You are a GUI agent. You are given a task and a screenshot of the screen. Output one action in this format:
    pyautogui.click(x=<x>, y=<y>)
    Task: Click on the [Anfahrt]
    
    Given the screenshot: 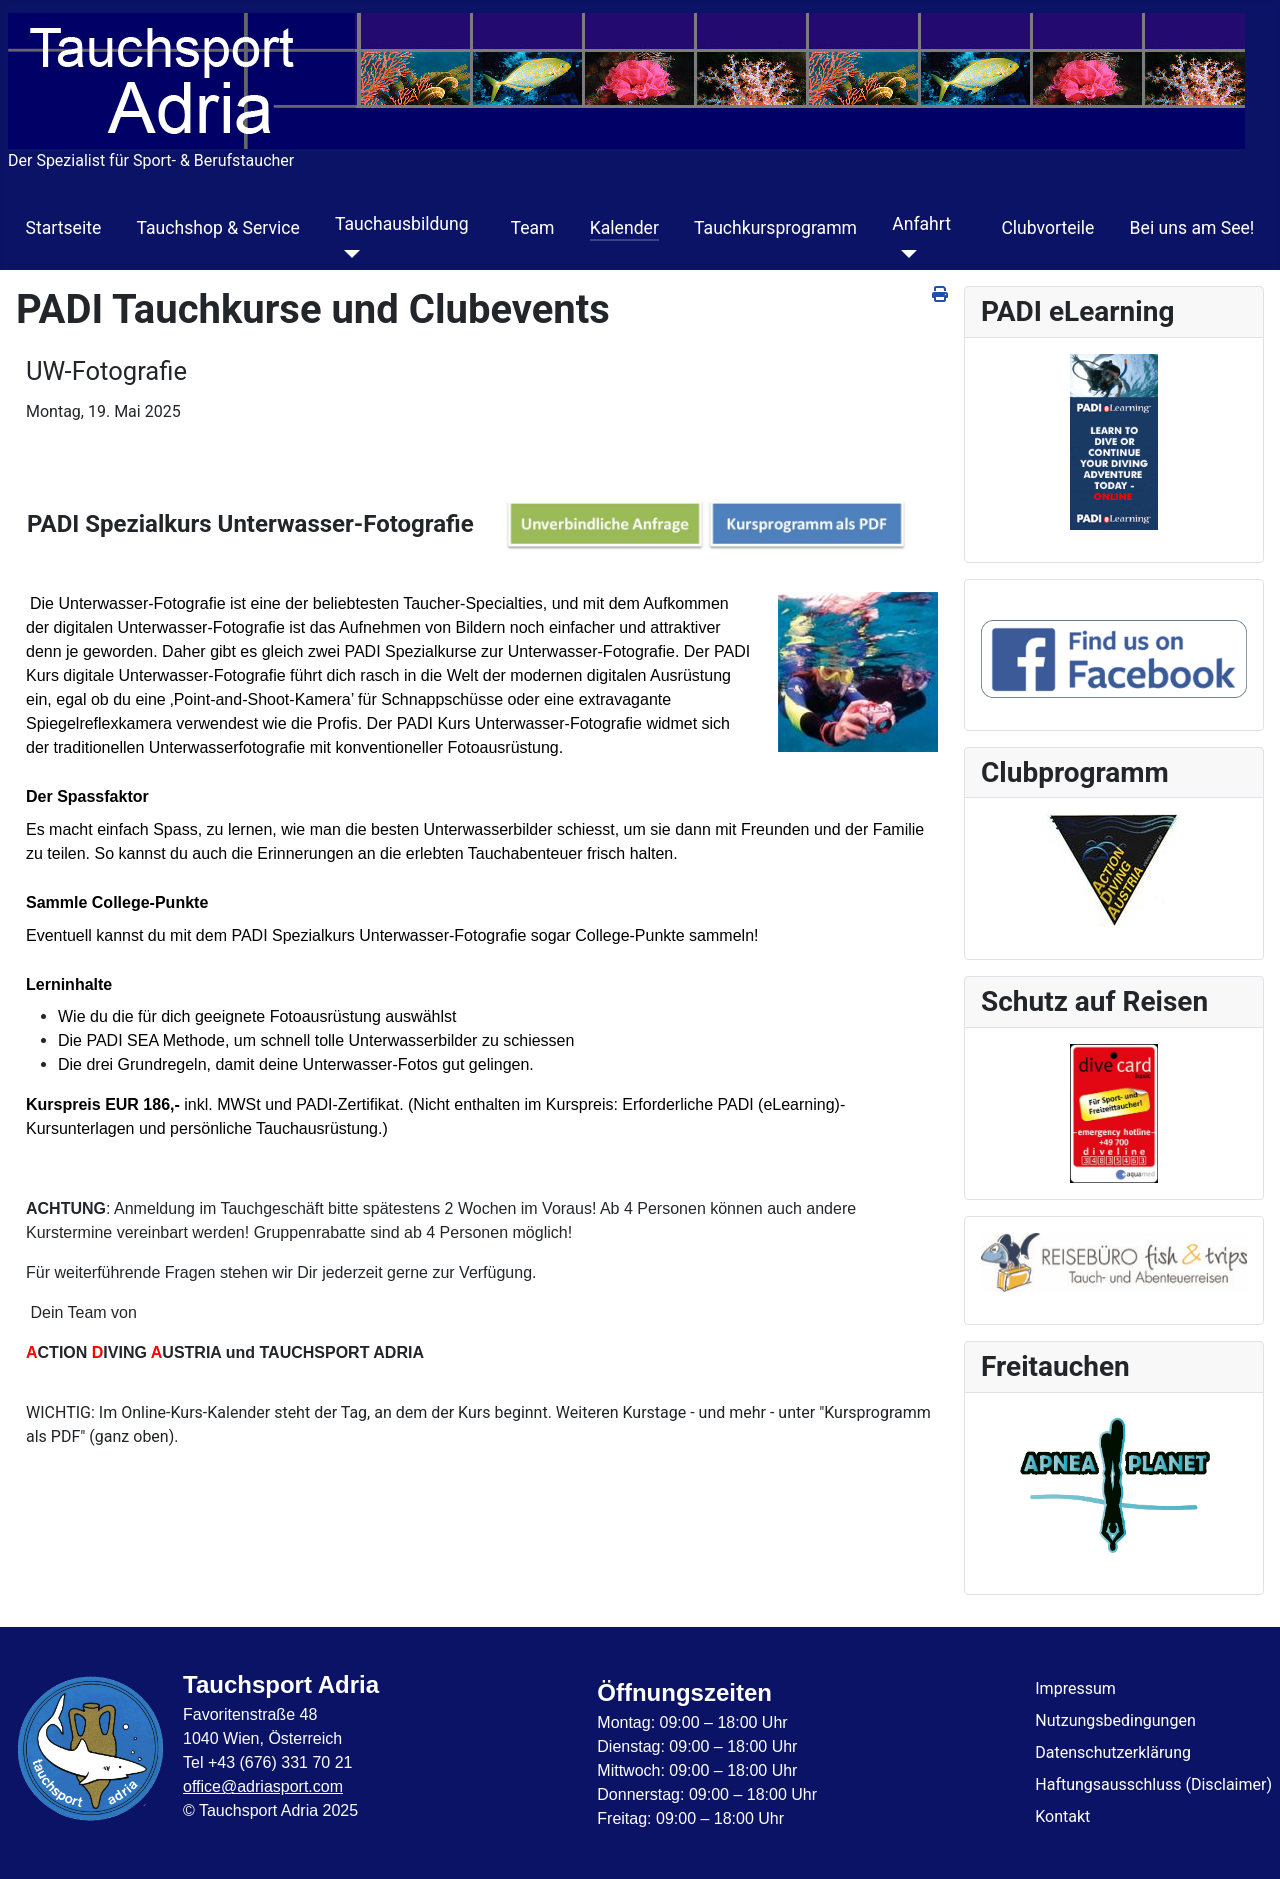 What is the action you would take?
    pyautogui.click(x=904, y=254)
    